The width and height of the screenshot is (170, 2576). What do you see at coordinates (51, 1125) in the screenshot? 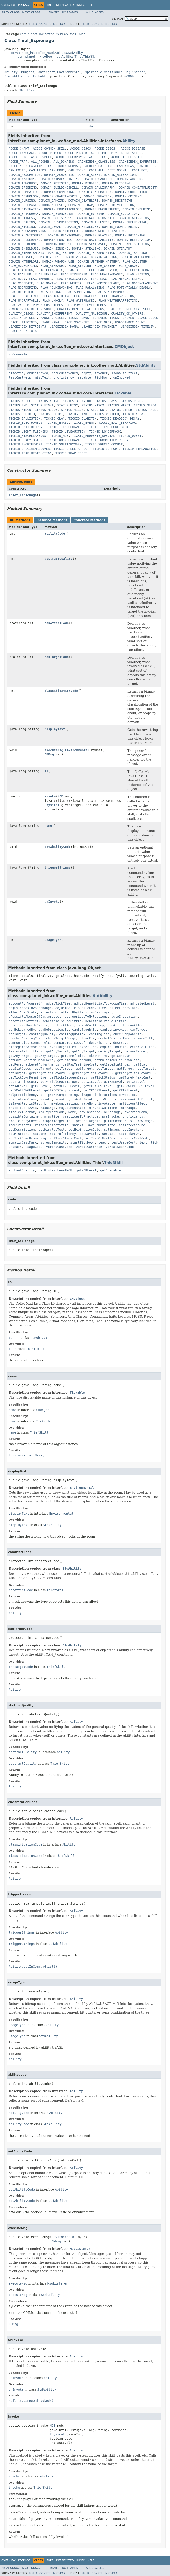
I see `restoreCombatState` at bounding box center [51, 1125].